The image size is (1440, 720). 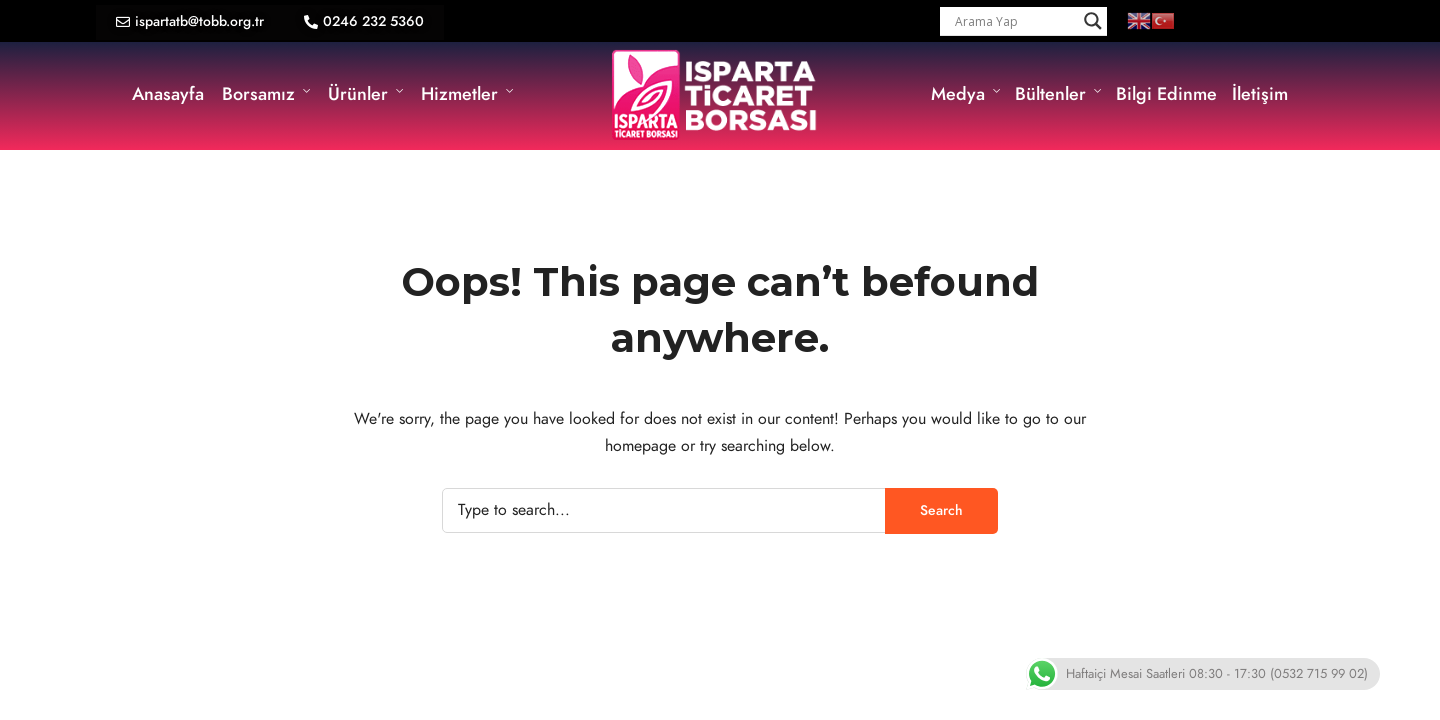 What do you see at coordinates (190, 22) in the screenshot?
I see `[button]` at bounding box center [190, 22].